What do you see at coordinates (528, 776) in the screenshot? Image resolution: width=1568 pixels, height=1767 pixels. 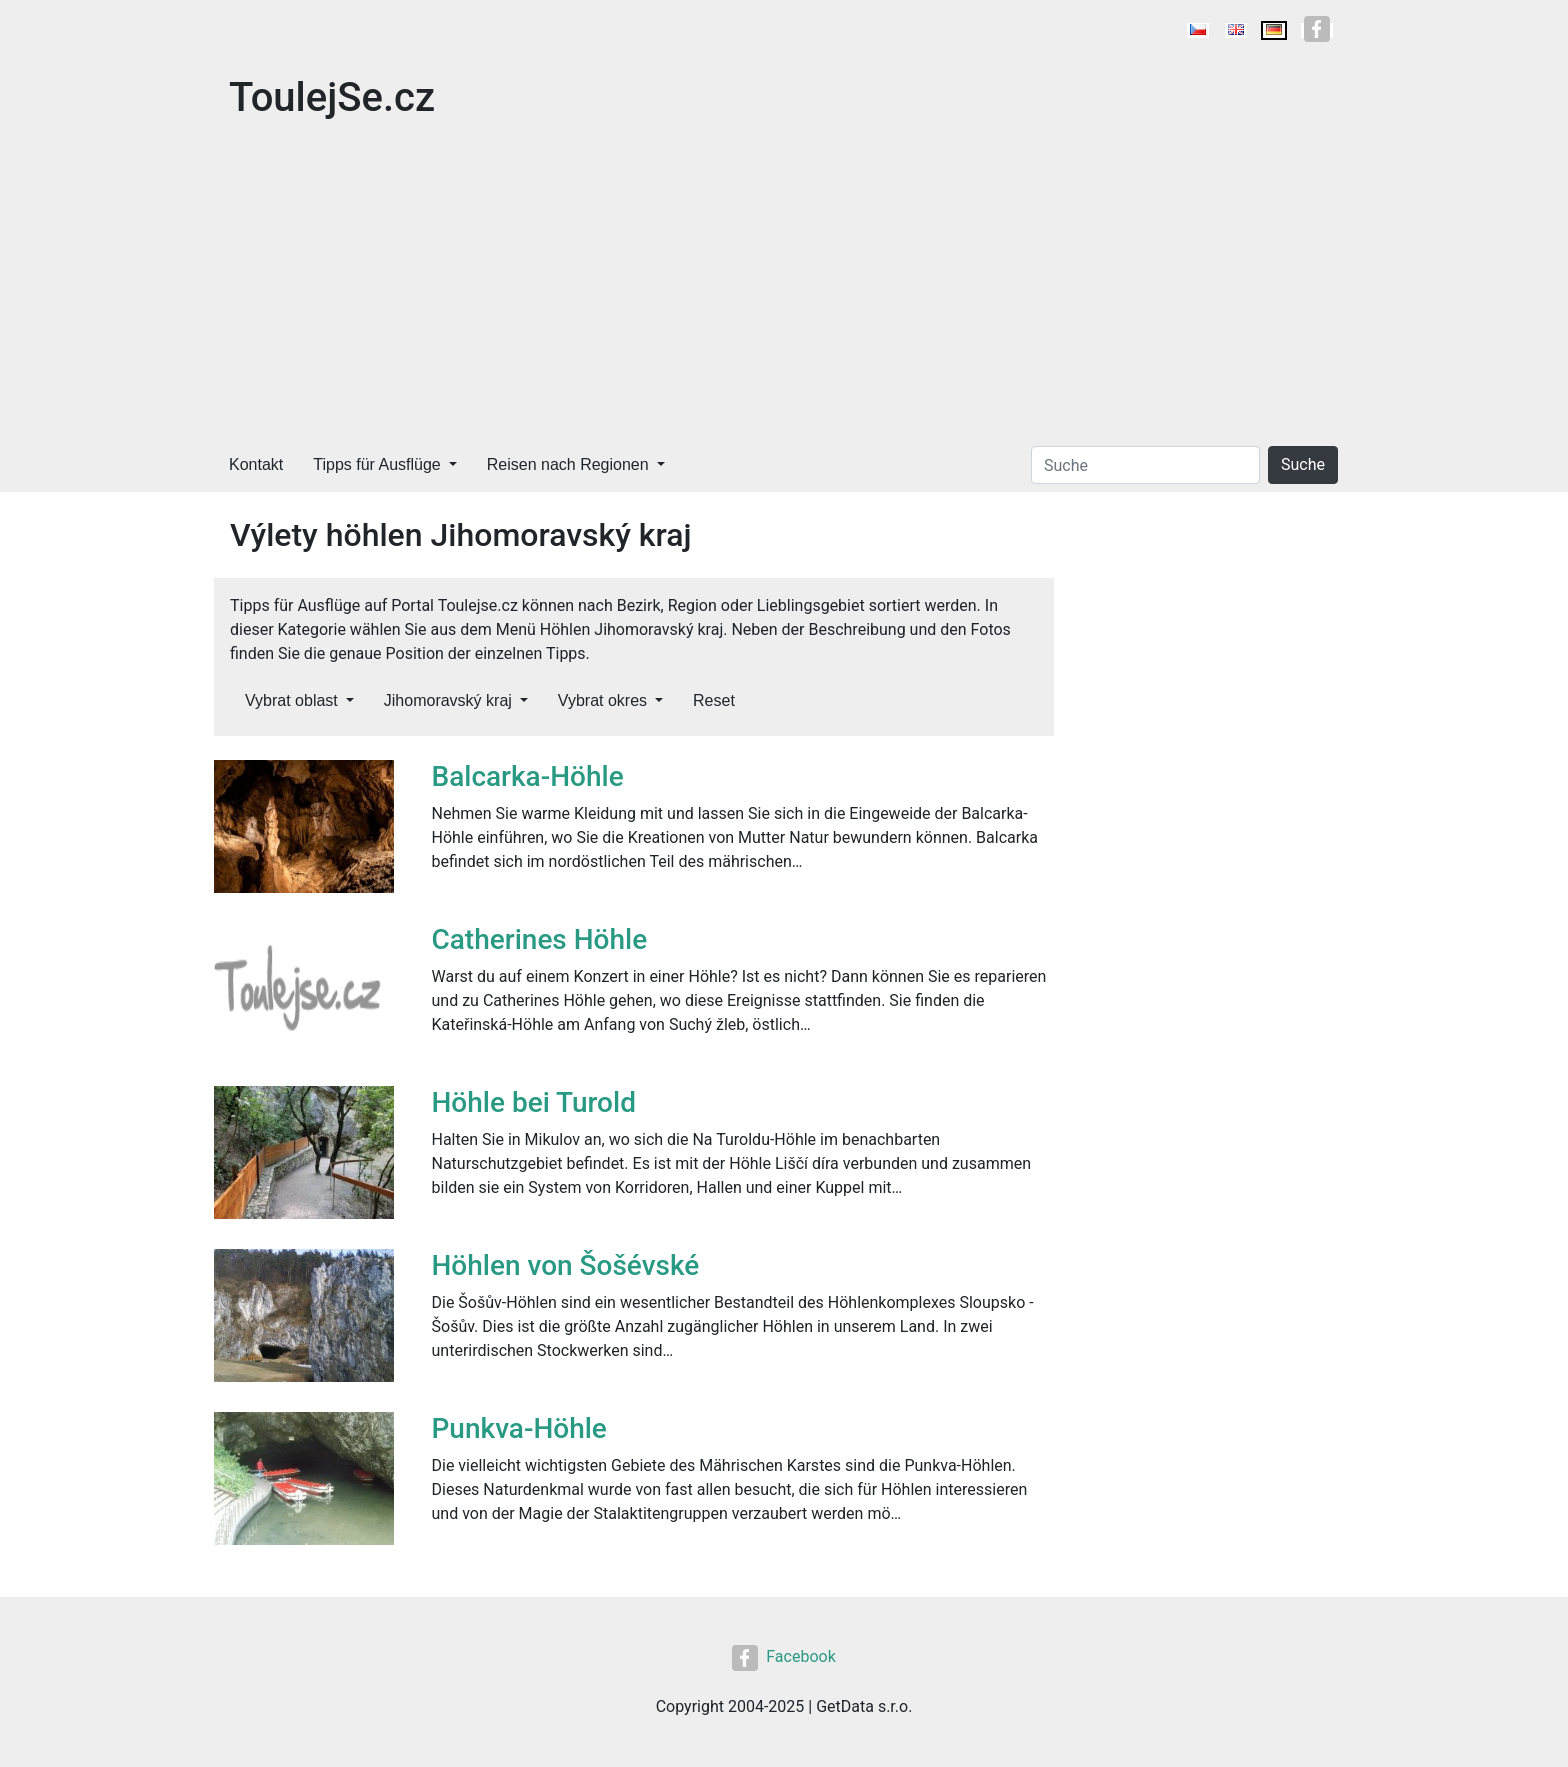 I see `Balcarka-Höhle` at bounding box center [528, 776].